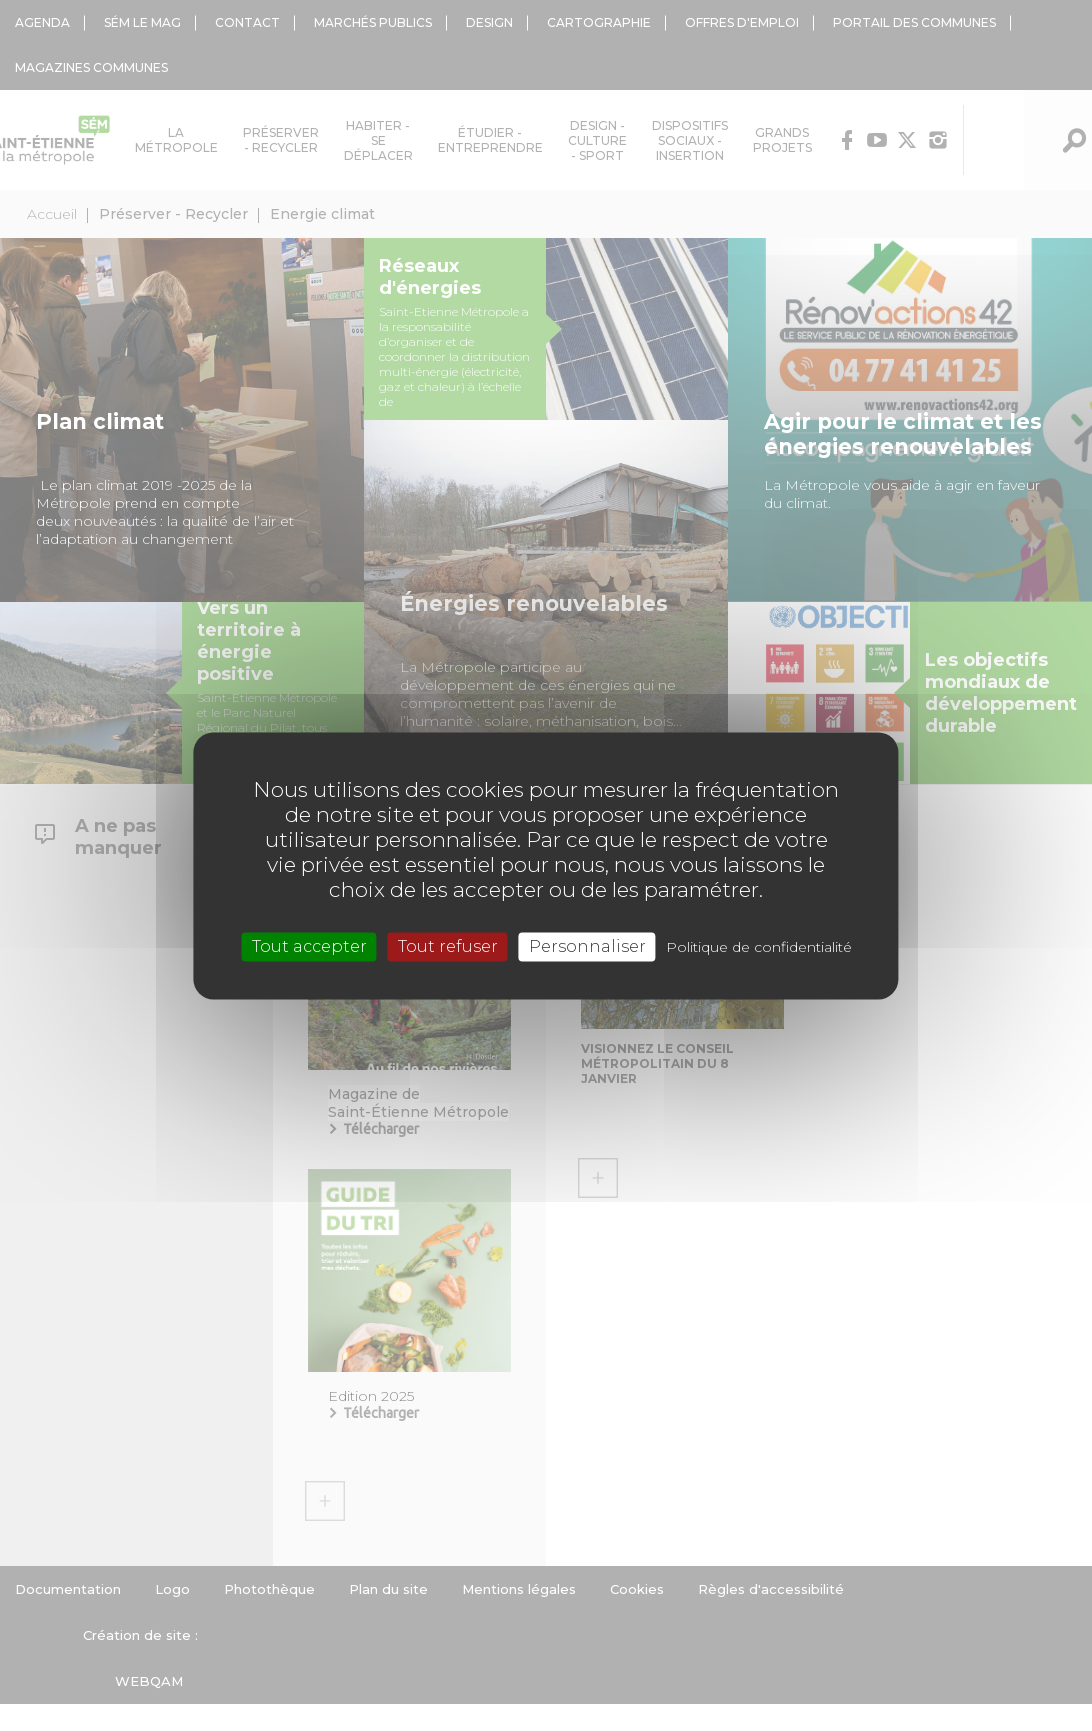 This screenshot has height=1731, width=1092. I want to click on Tout accepter [Cookies : Tout accepter], so click(309, 946).